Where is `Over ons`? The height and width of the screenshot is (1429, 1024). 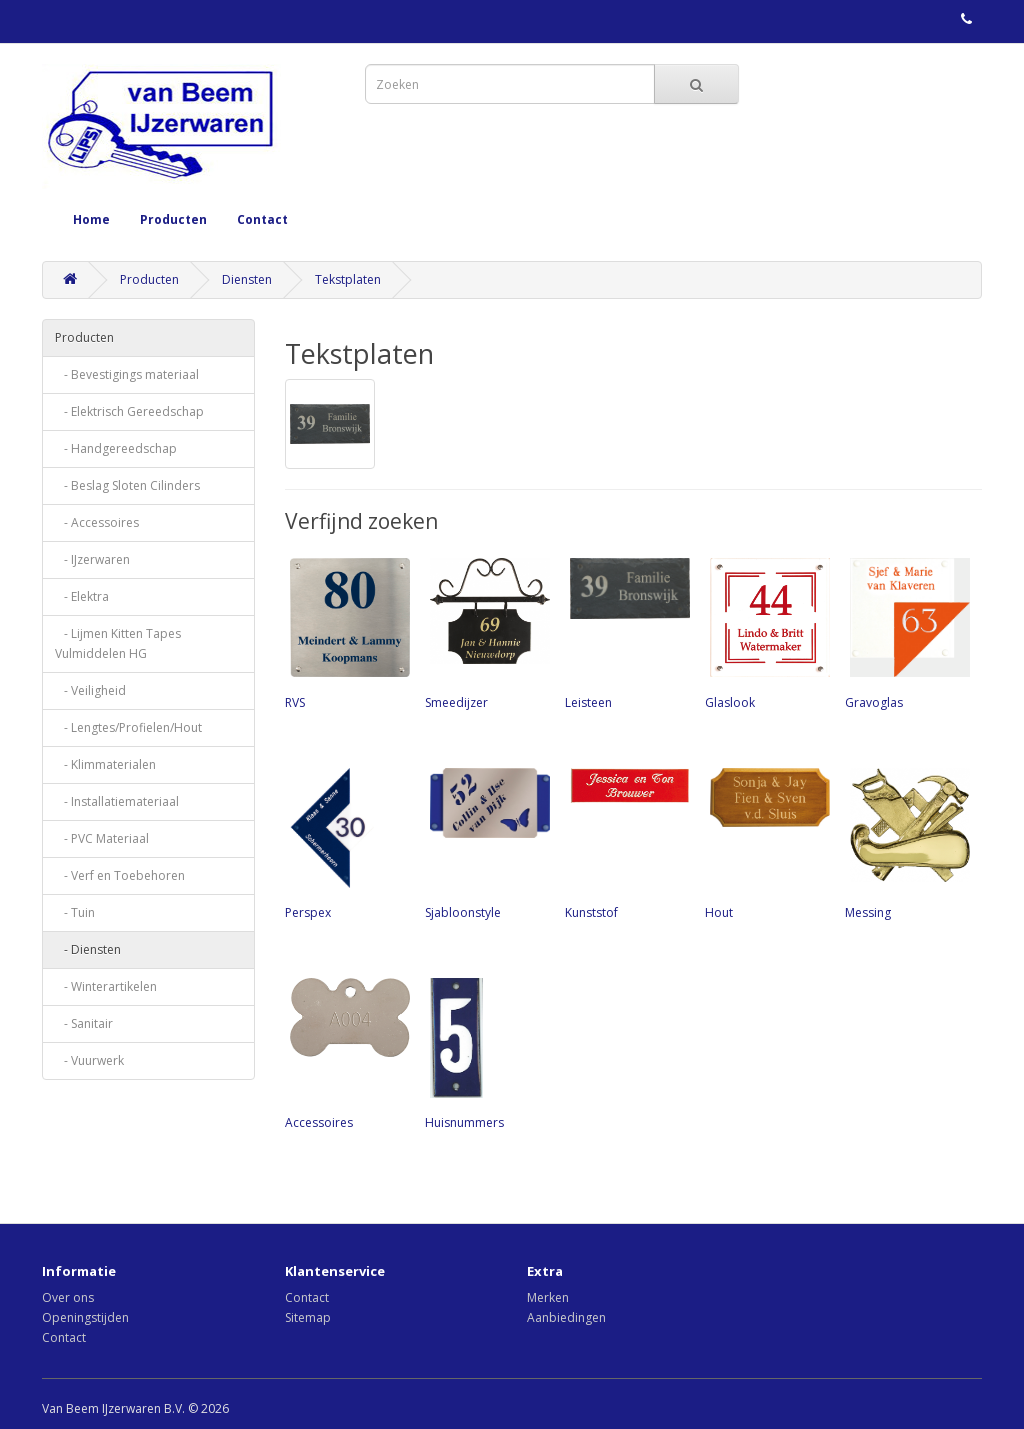 Over ons is located at coordinates (68, 1297).